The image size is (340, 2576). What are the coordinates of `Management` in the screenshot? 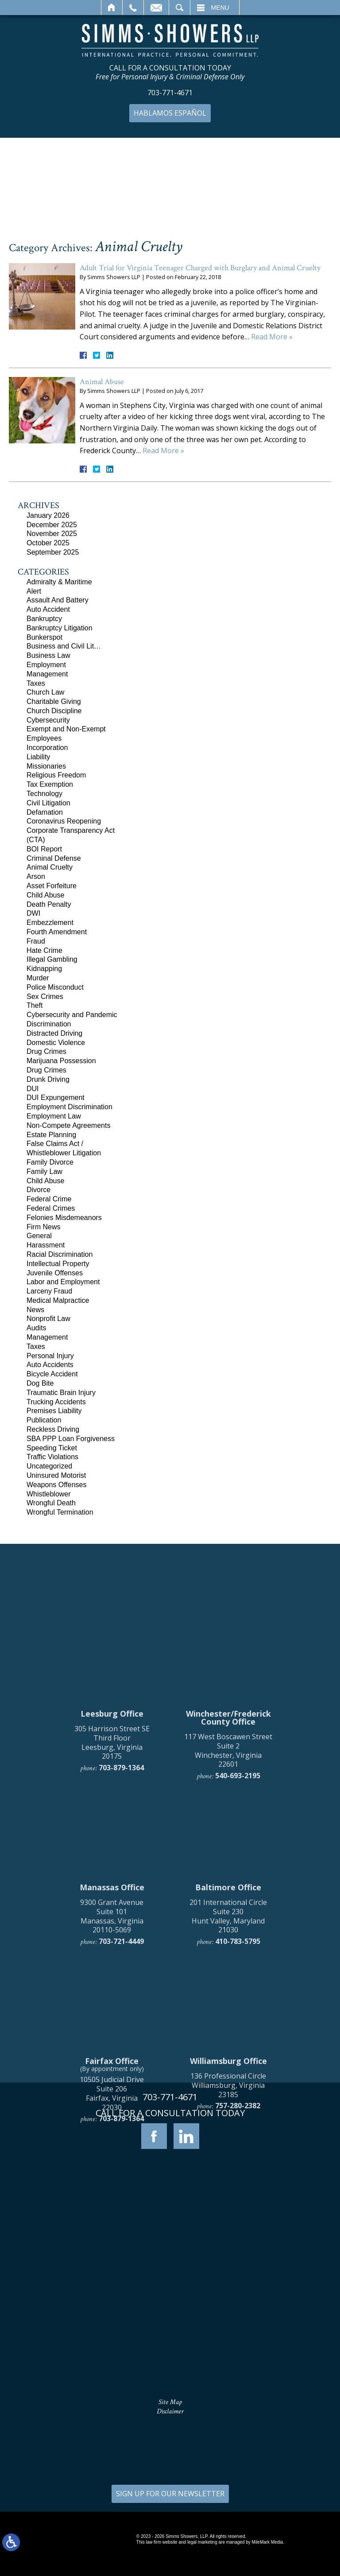 It's located at (47, 674).